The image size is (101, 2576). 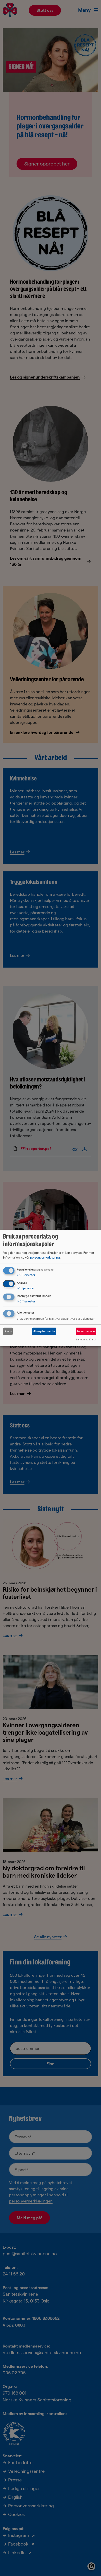 I want to click on Aksepter valgte, so click(x=44, y=1331).